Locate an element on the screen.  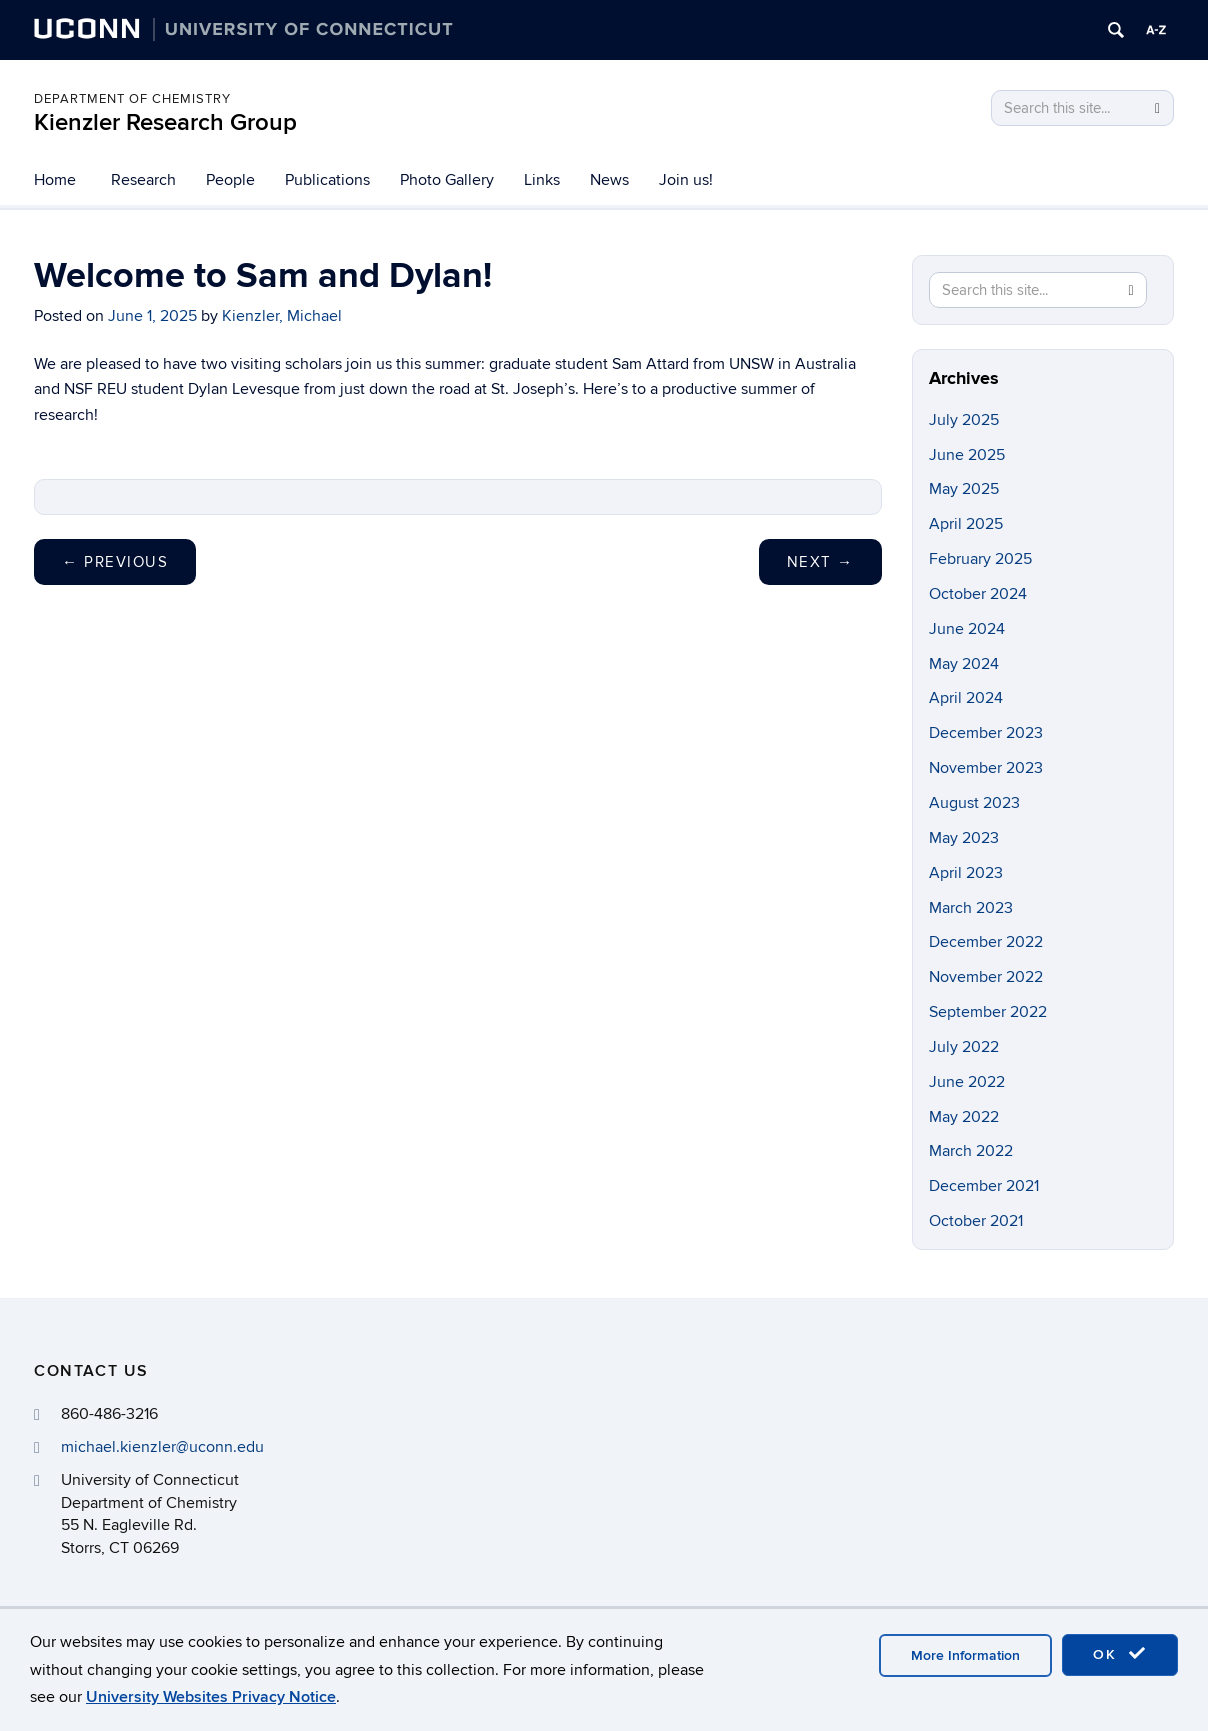
December 2022 is located at coordinates (986, 942).